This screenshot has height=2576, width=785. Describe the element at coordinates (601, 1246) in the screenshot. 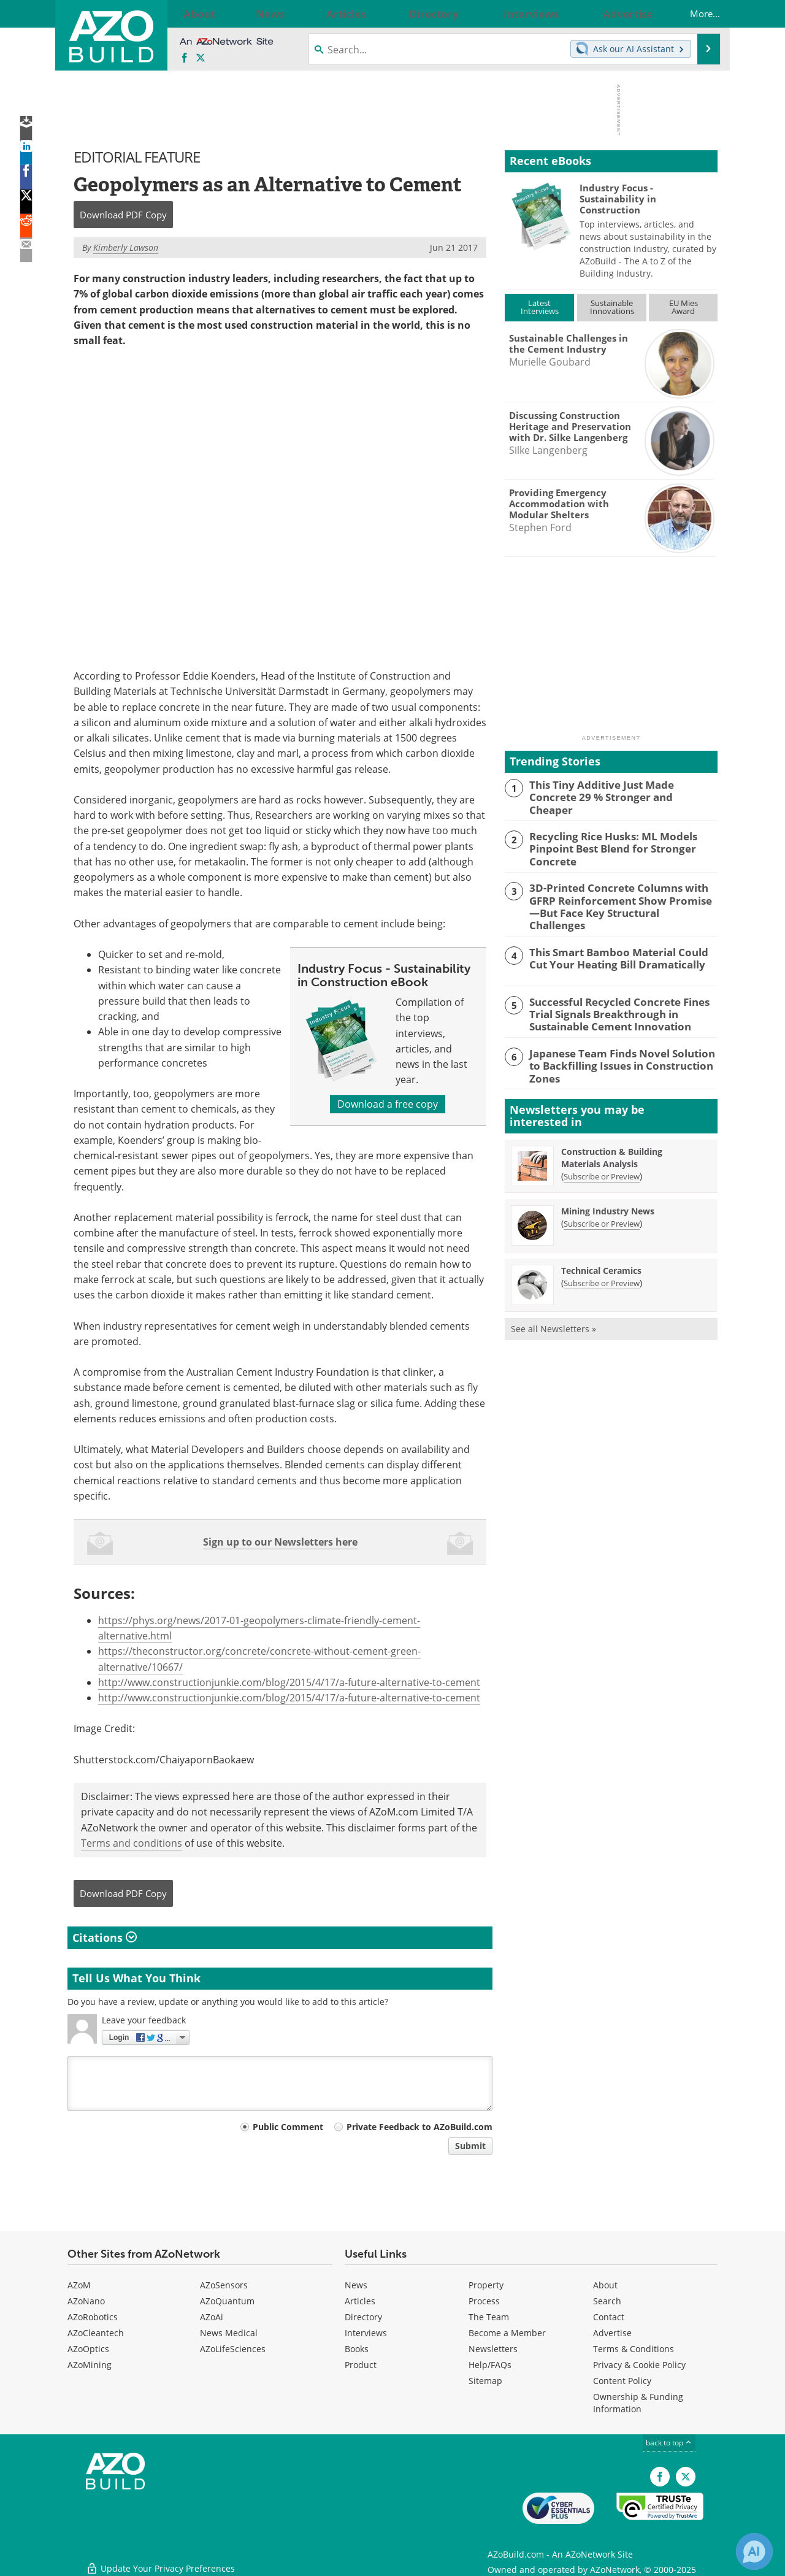

I see `Technical Ceramics` at that location.